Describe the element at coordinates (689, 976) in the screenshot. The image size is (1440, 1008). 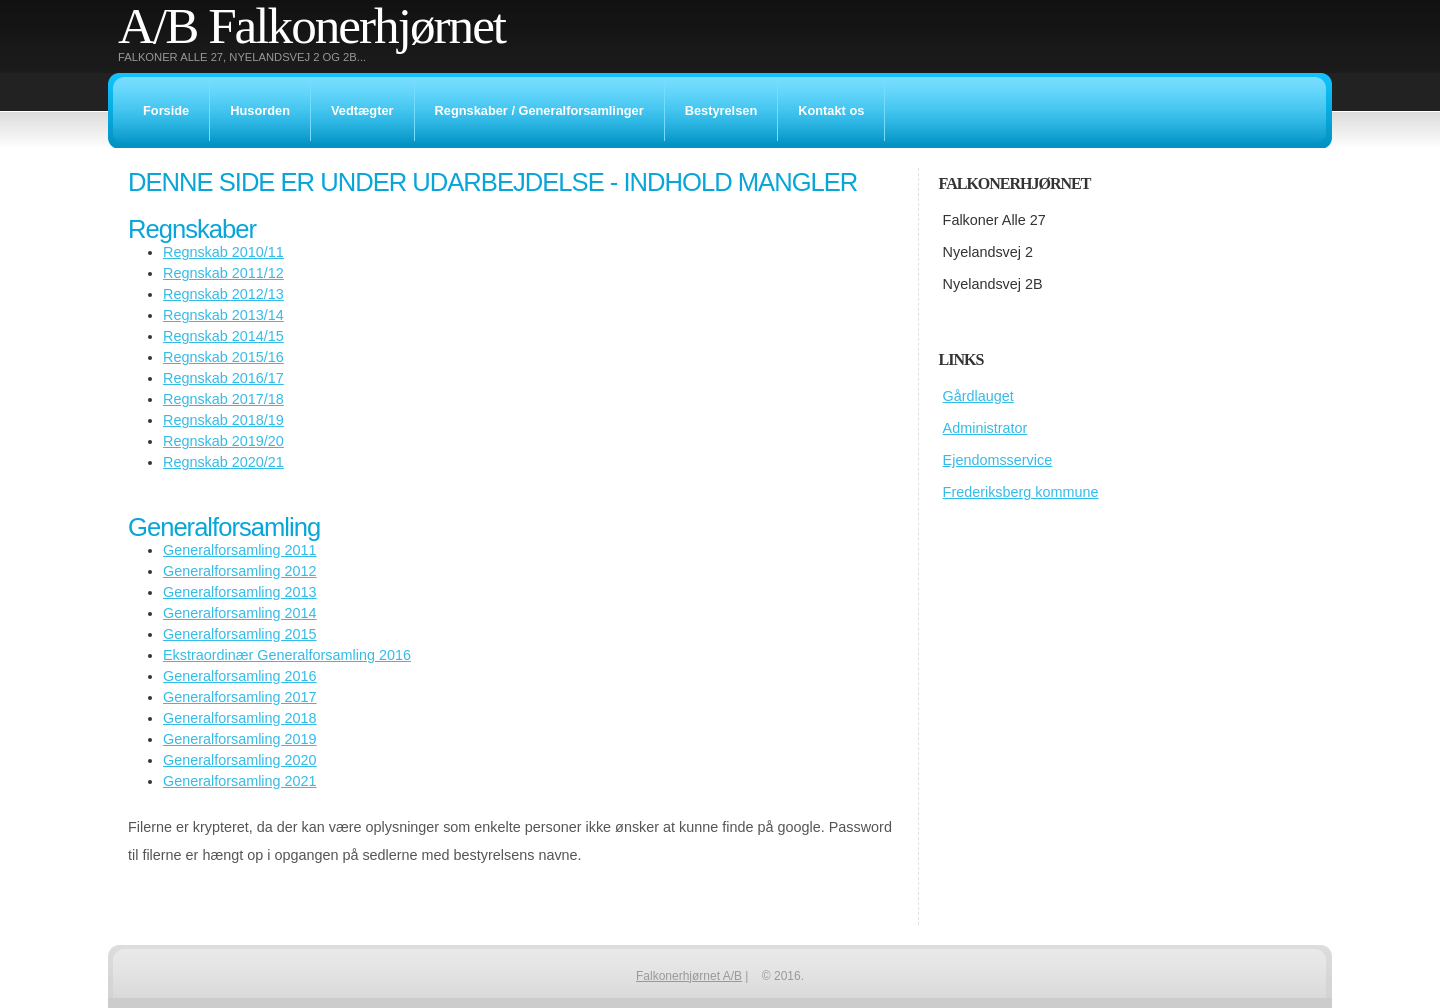
I see `Falkonerhjørnet A/B` at that location.